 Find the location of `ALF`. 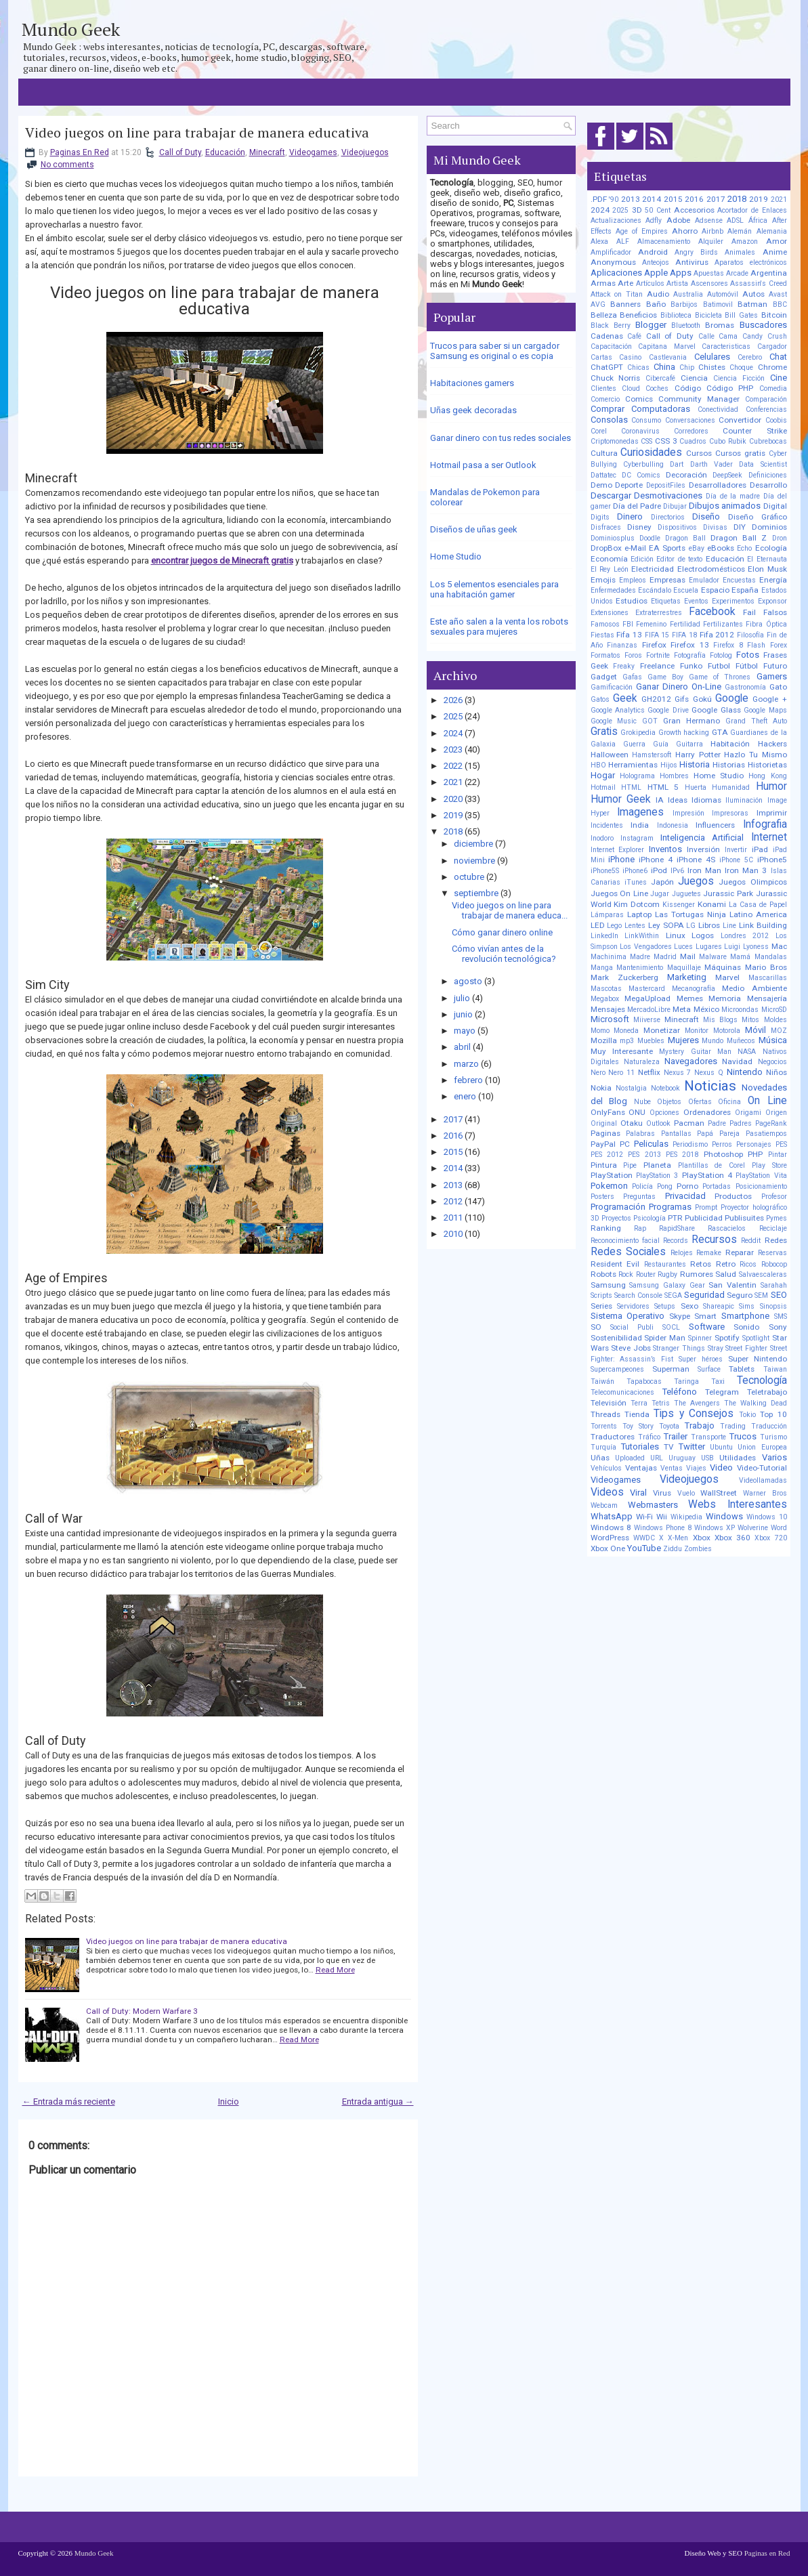

ALF is located at coordinates (622, 241).